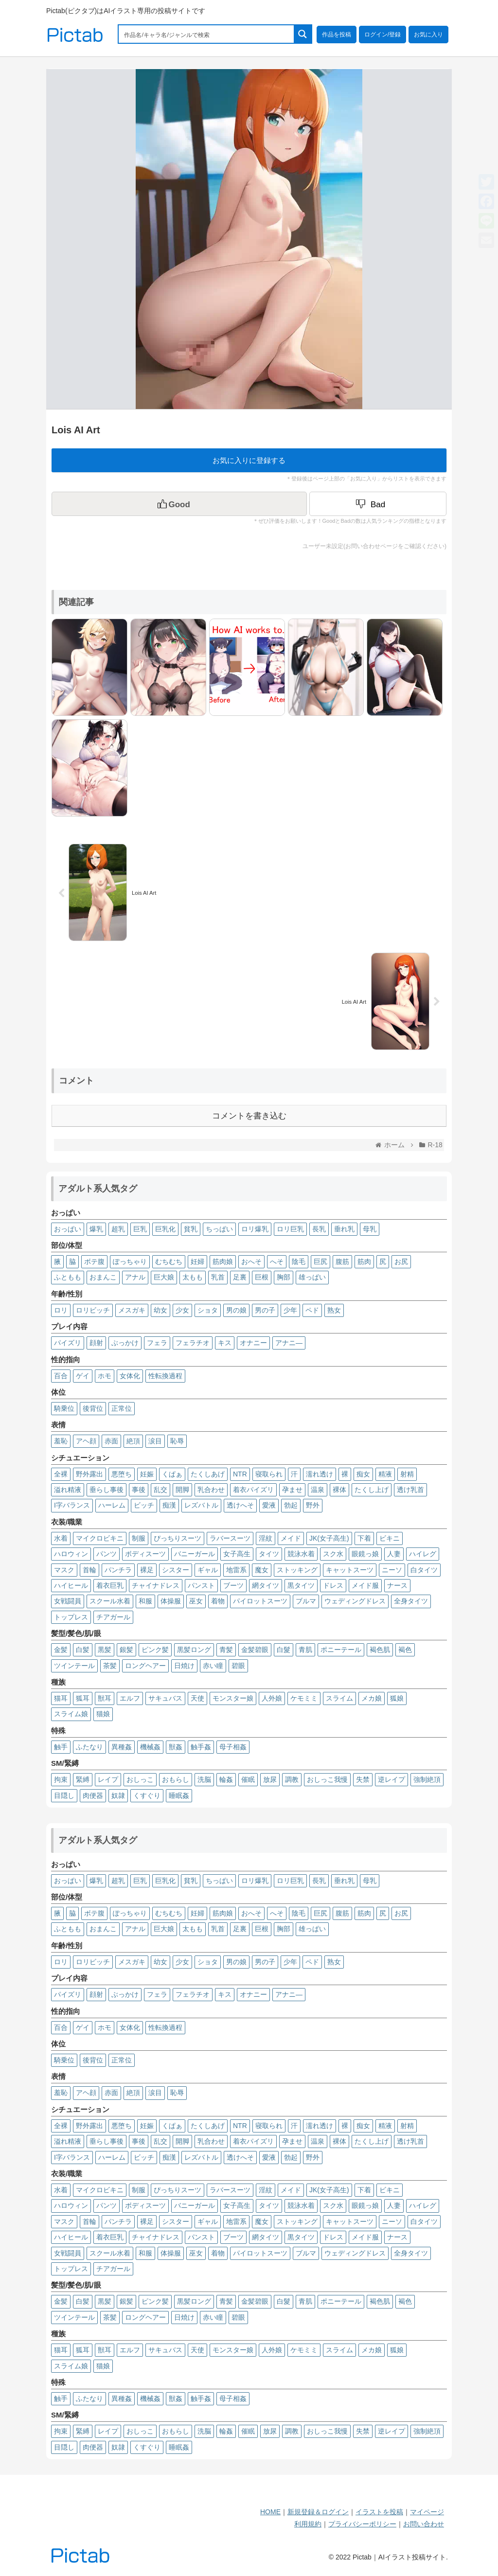 The width and height of the screenshot is (498, 2576). Describe the element at coordinates (224, 1343) in the screenshot. I see `キス` at that location.